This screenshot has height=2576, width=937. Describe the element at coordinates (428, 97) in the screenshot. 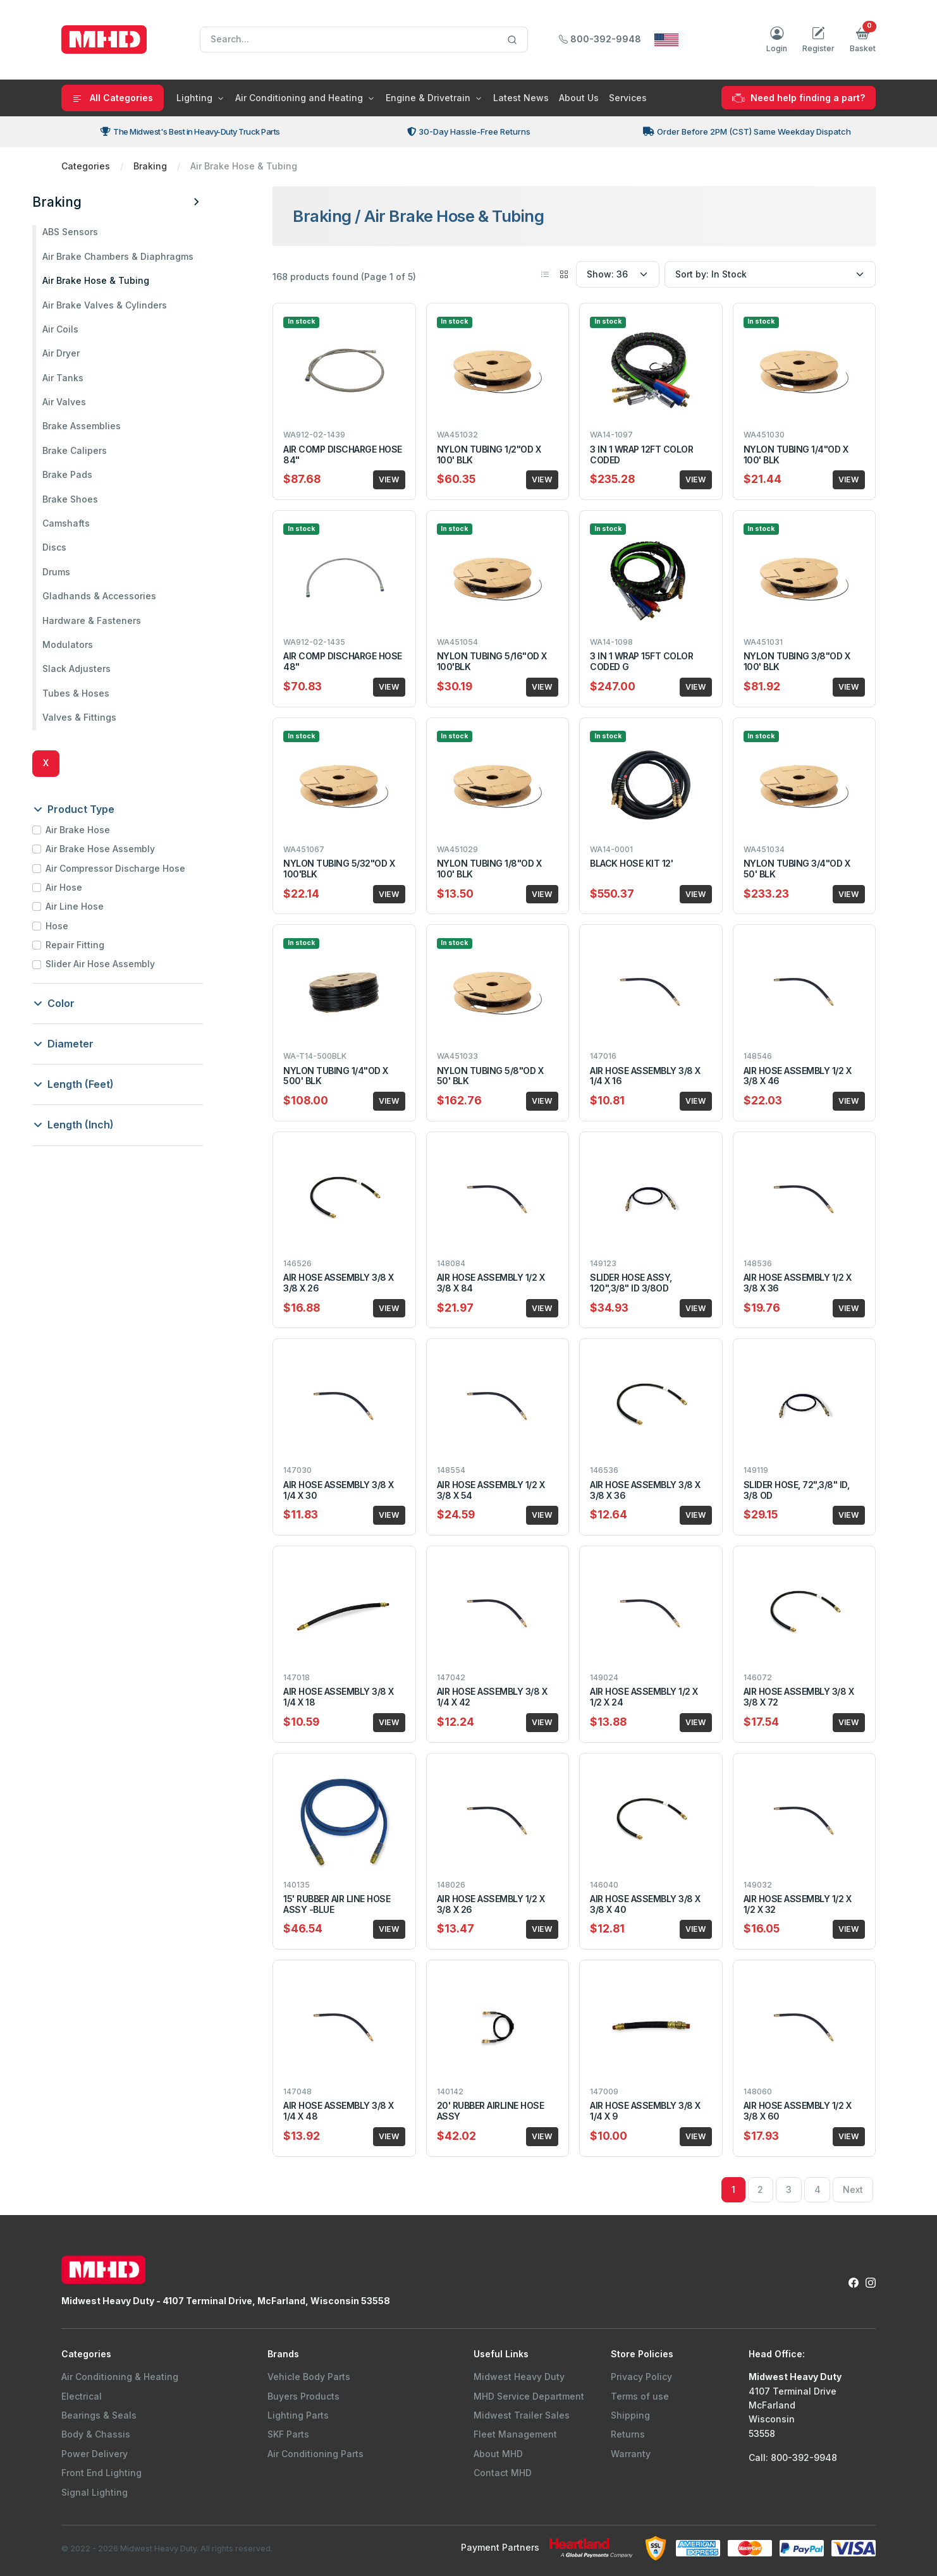

I see `Engine & Drivetrain [button]` at that location.